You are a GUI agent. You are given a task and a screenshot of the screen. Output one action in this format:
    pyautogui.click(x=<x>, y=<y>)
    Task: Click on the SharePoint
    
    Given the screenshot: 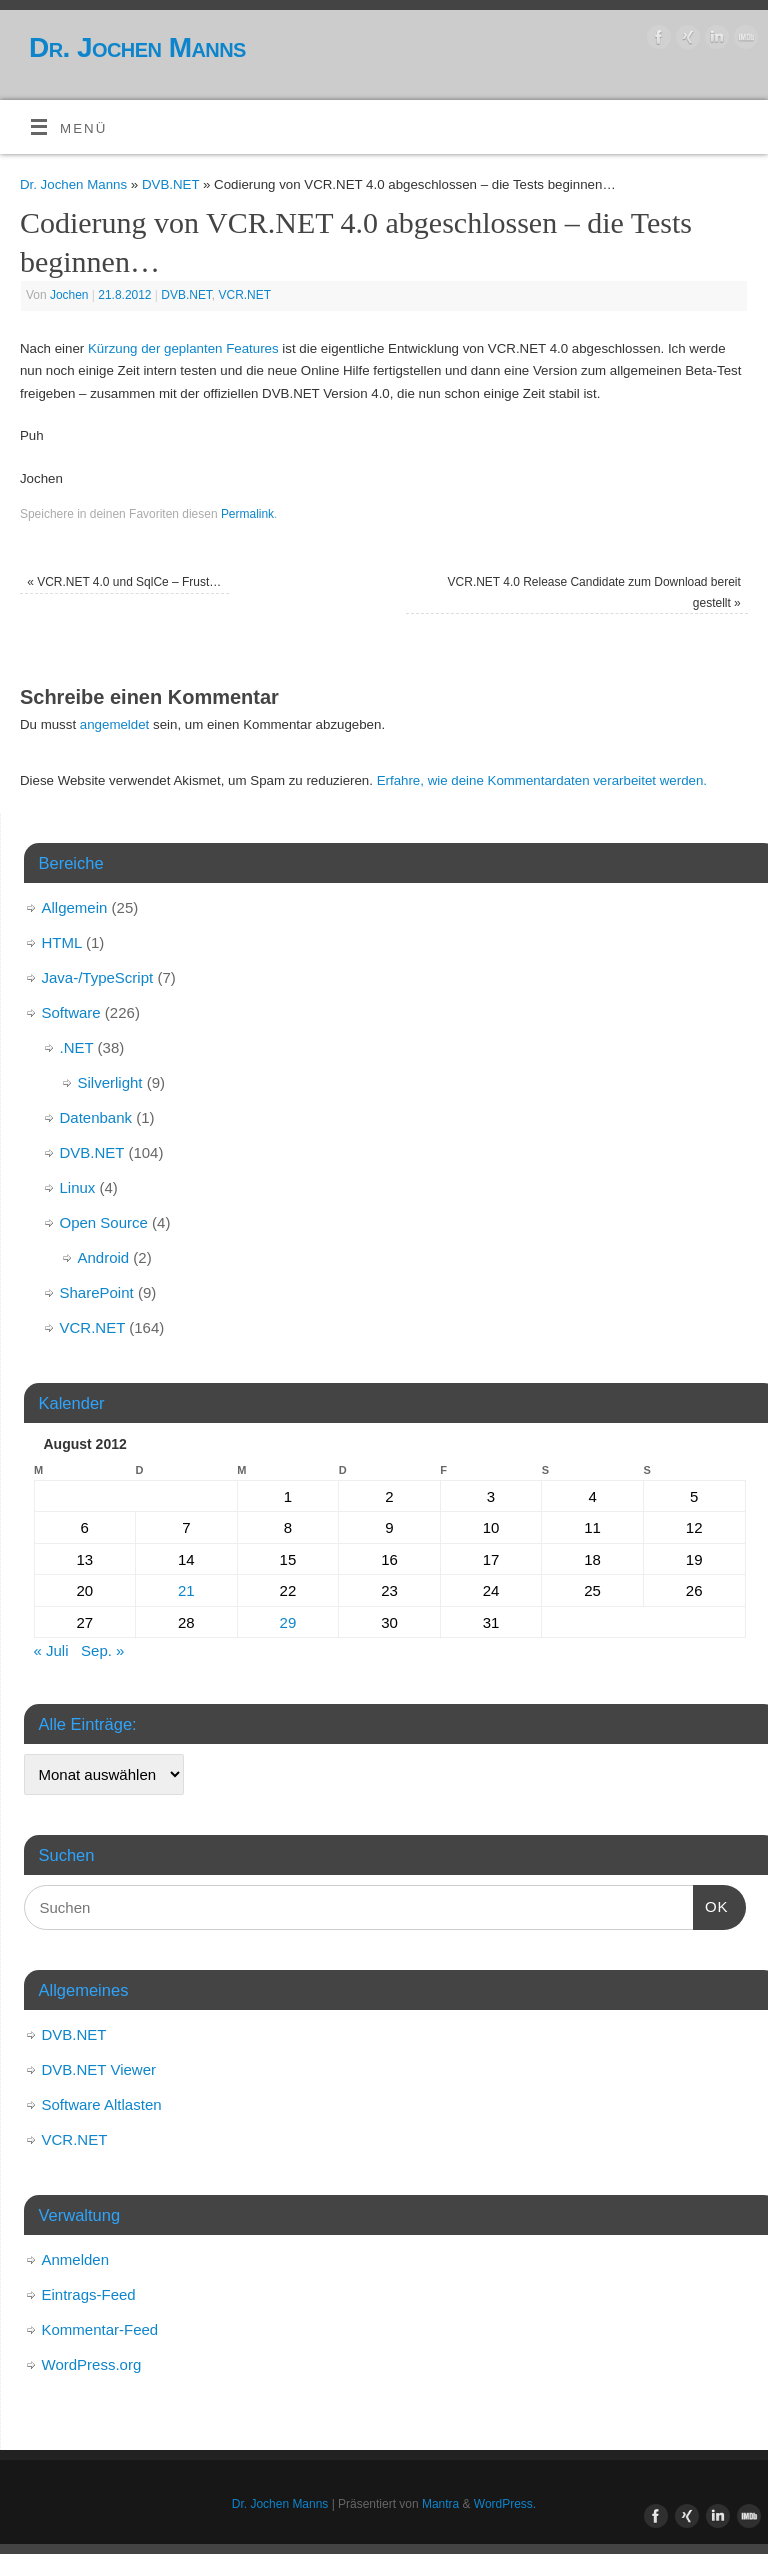 What is the action you would take?
    pyautogui.click(x=97, y=1292)
    